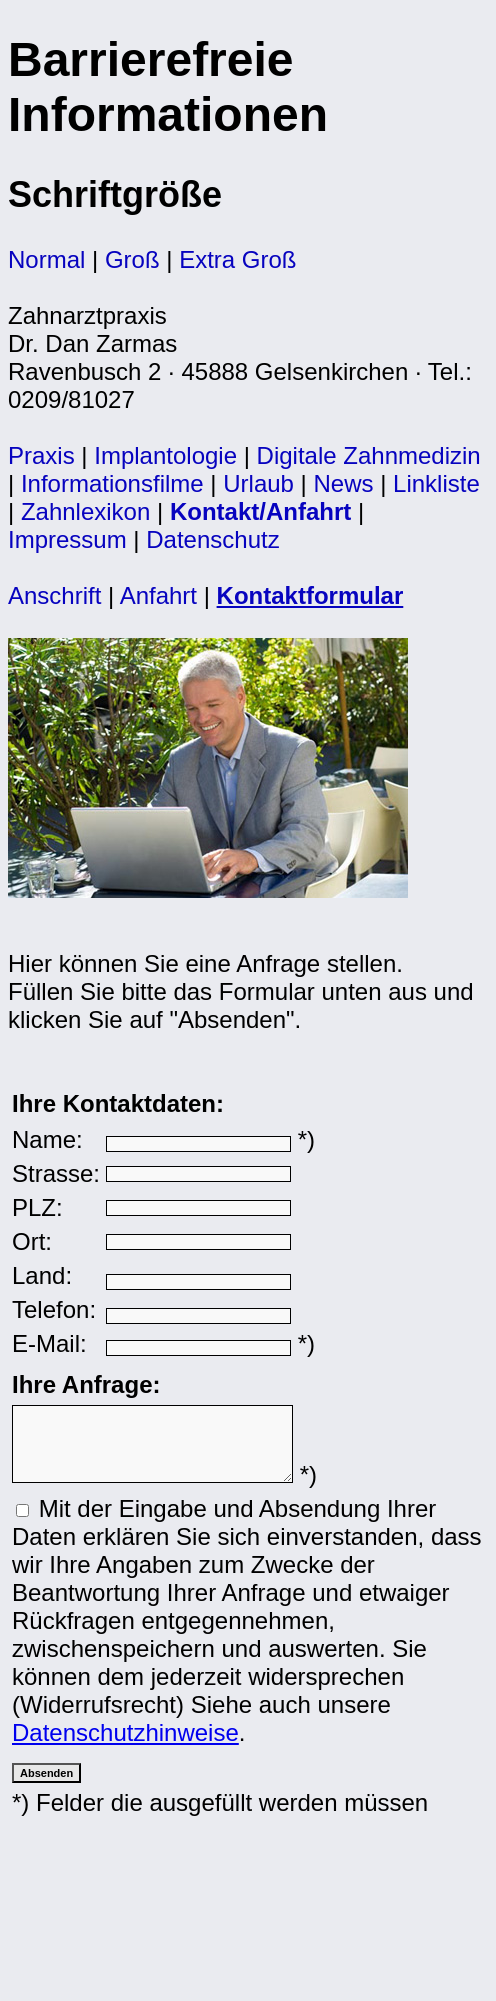  What do you see at coordinates (344, 483) in the screenshot?
I see `News` at bounding box center [344, 483].